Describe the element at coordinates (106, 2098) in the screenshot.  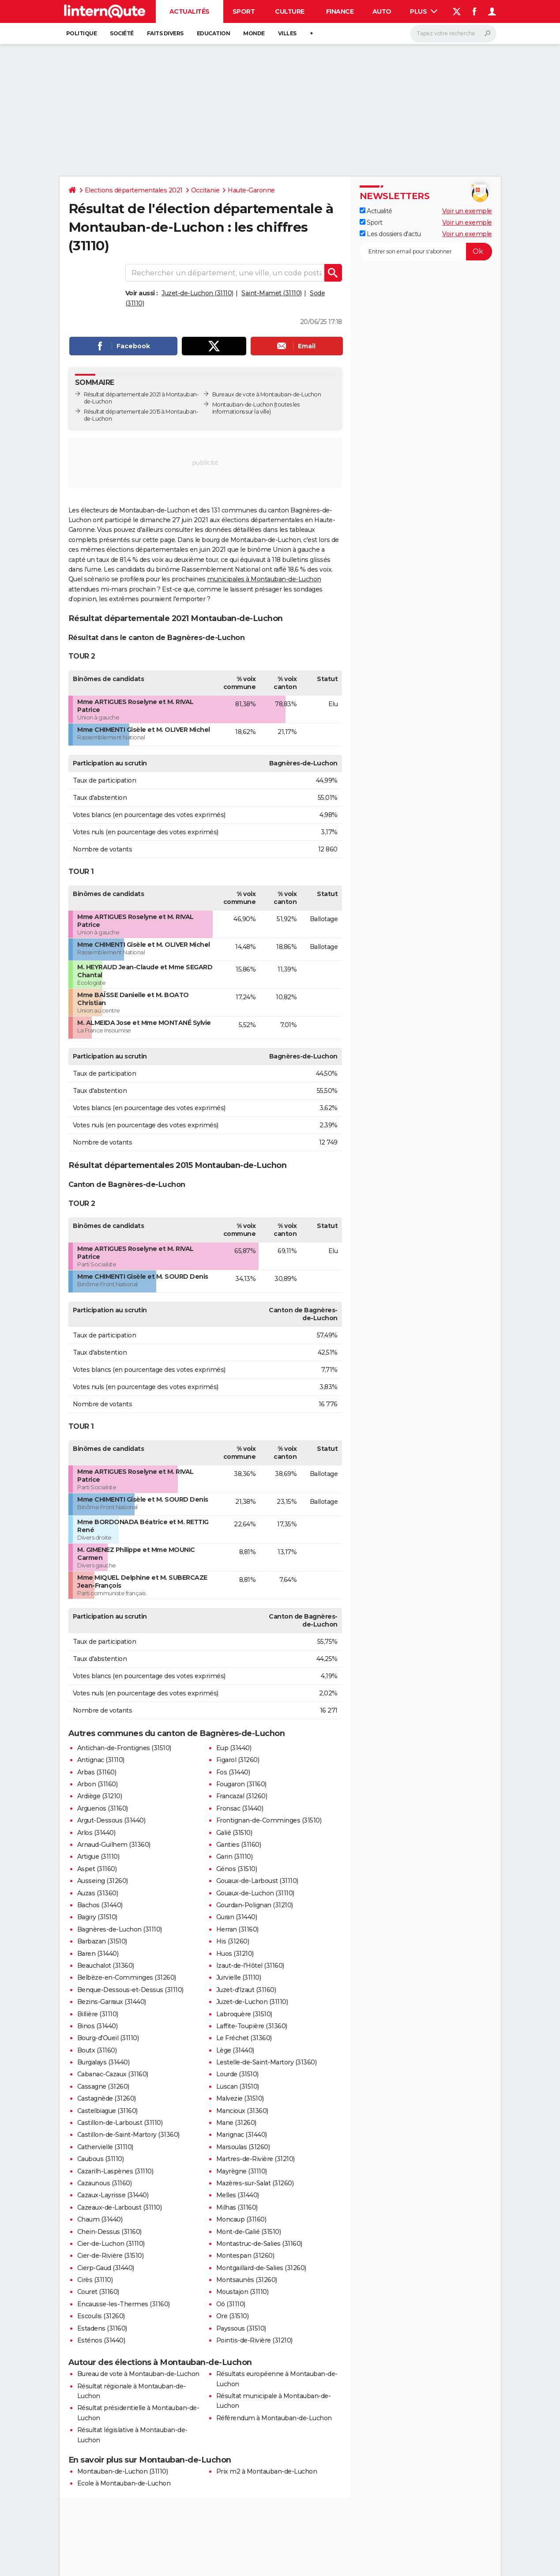
I see `Castagnède (31260)` at that location.